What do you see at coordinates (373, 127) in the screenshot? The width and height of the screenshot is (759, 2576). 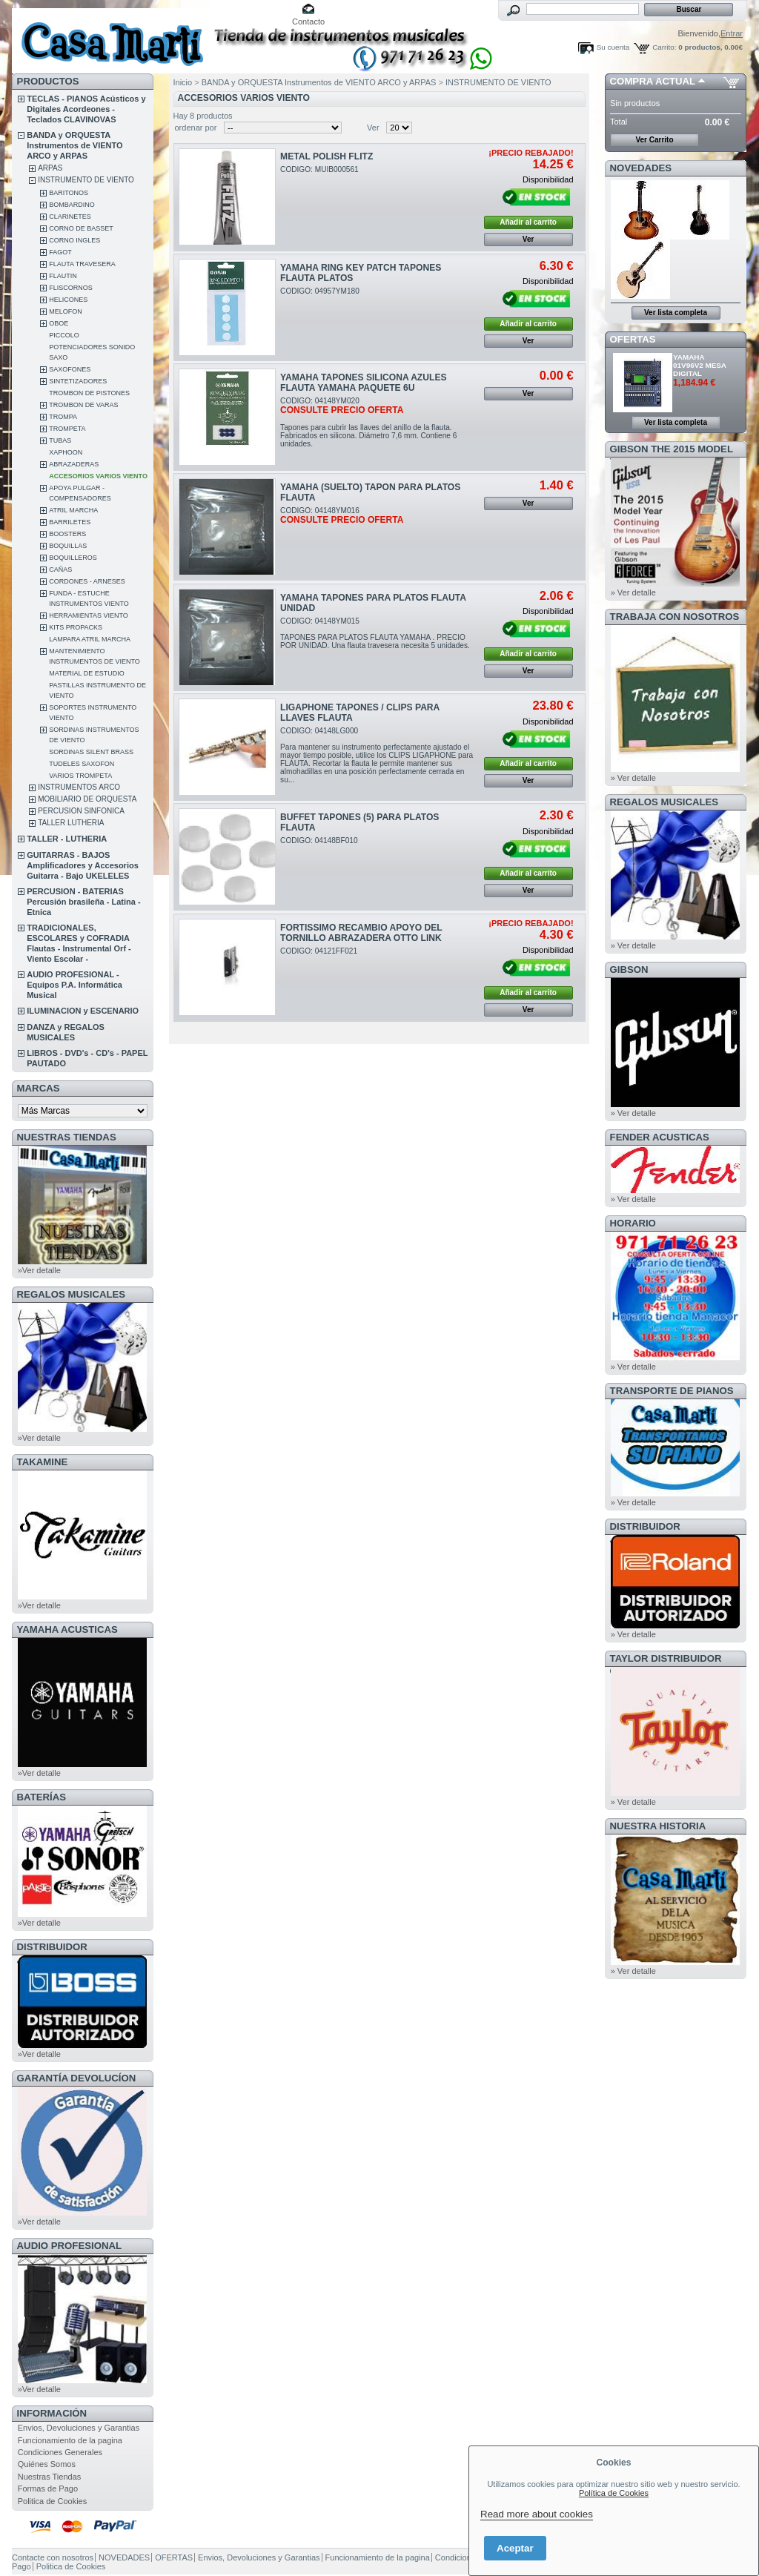 I see `Ver` at bounding box center [373, 127].